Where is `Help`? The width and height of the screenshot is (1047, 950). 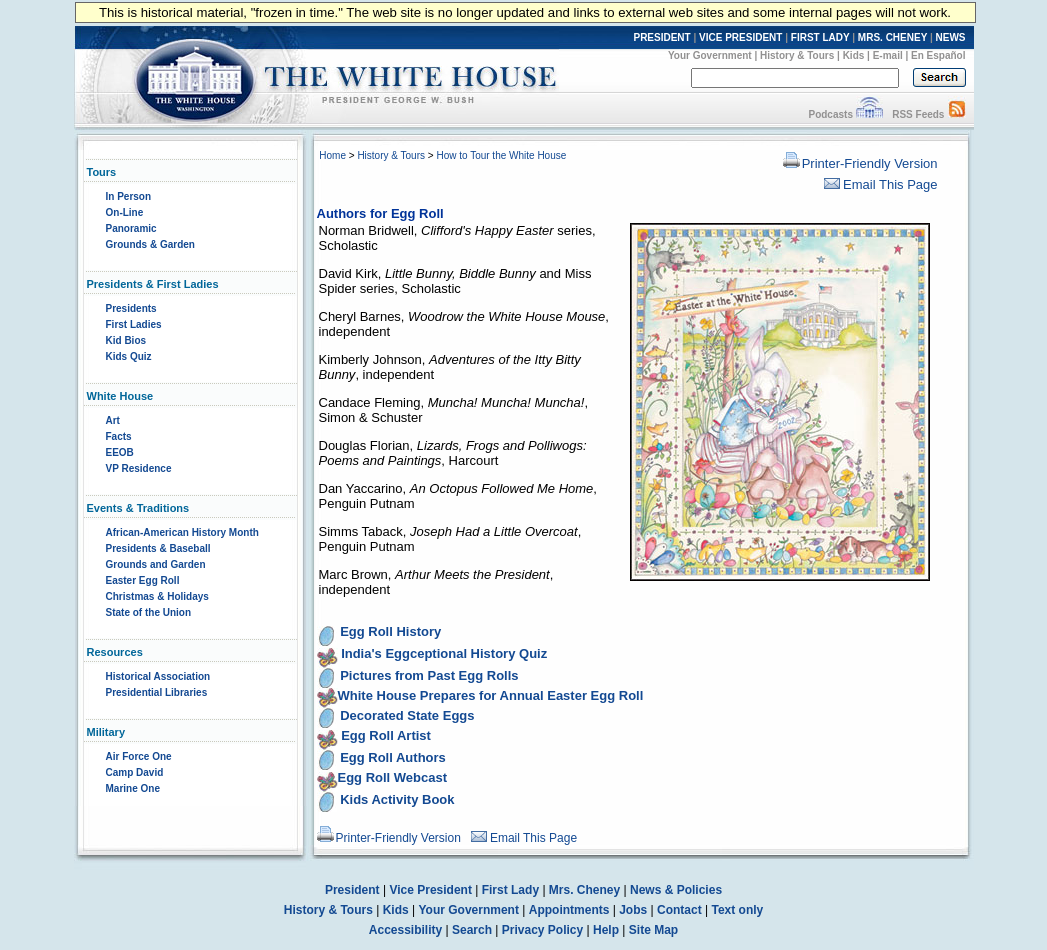
Help is located at coordinates (606, 930).